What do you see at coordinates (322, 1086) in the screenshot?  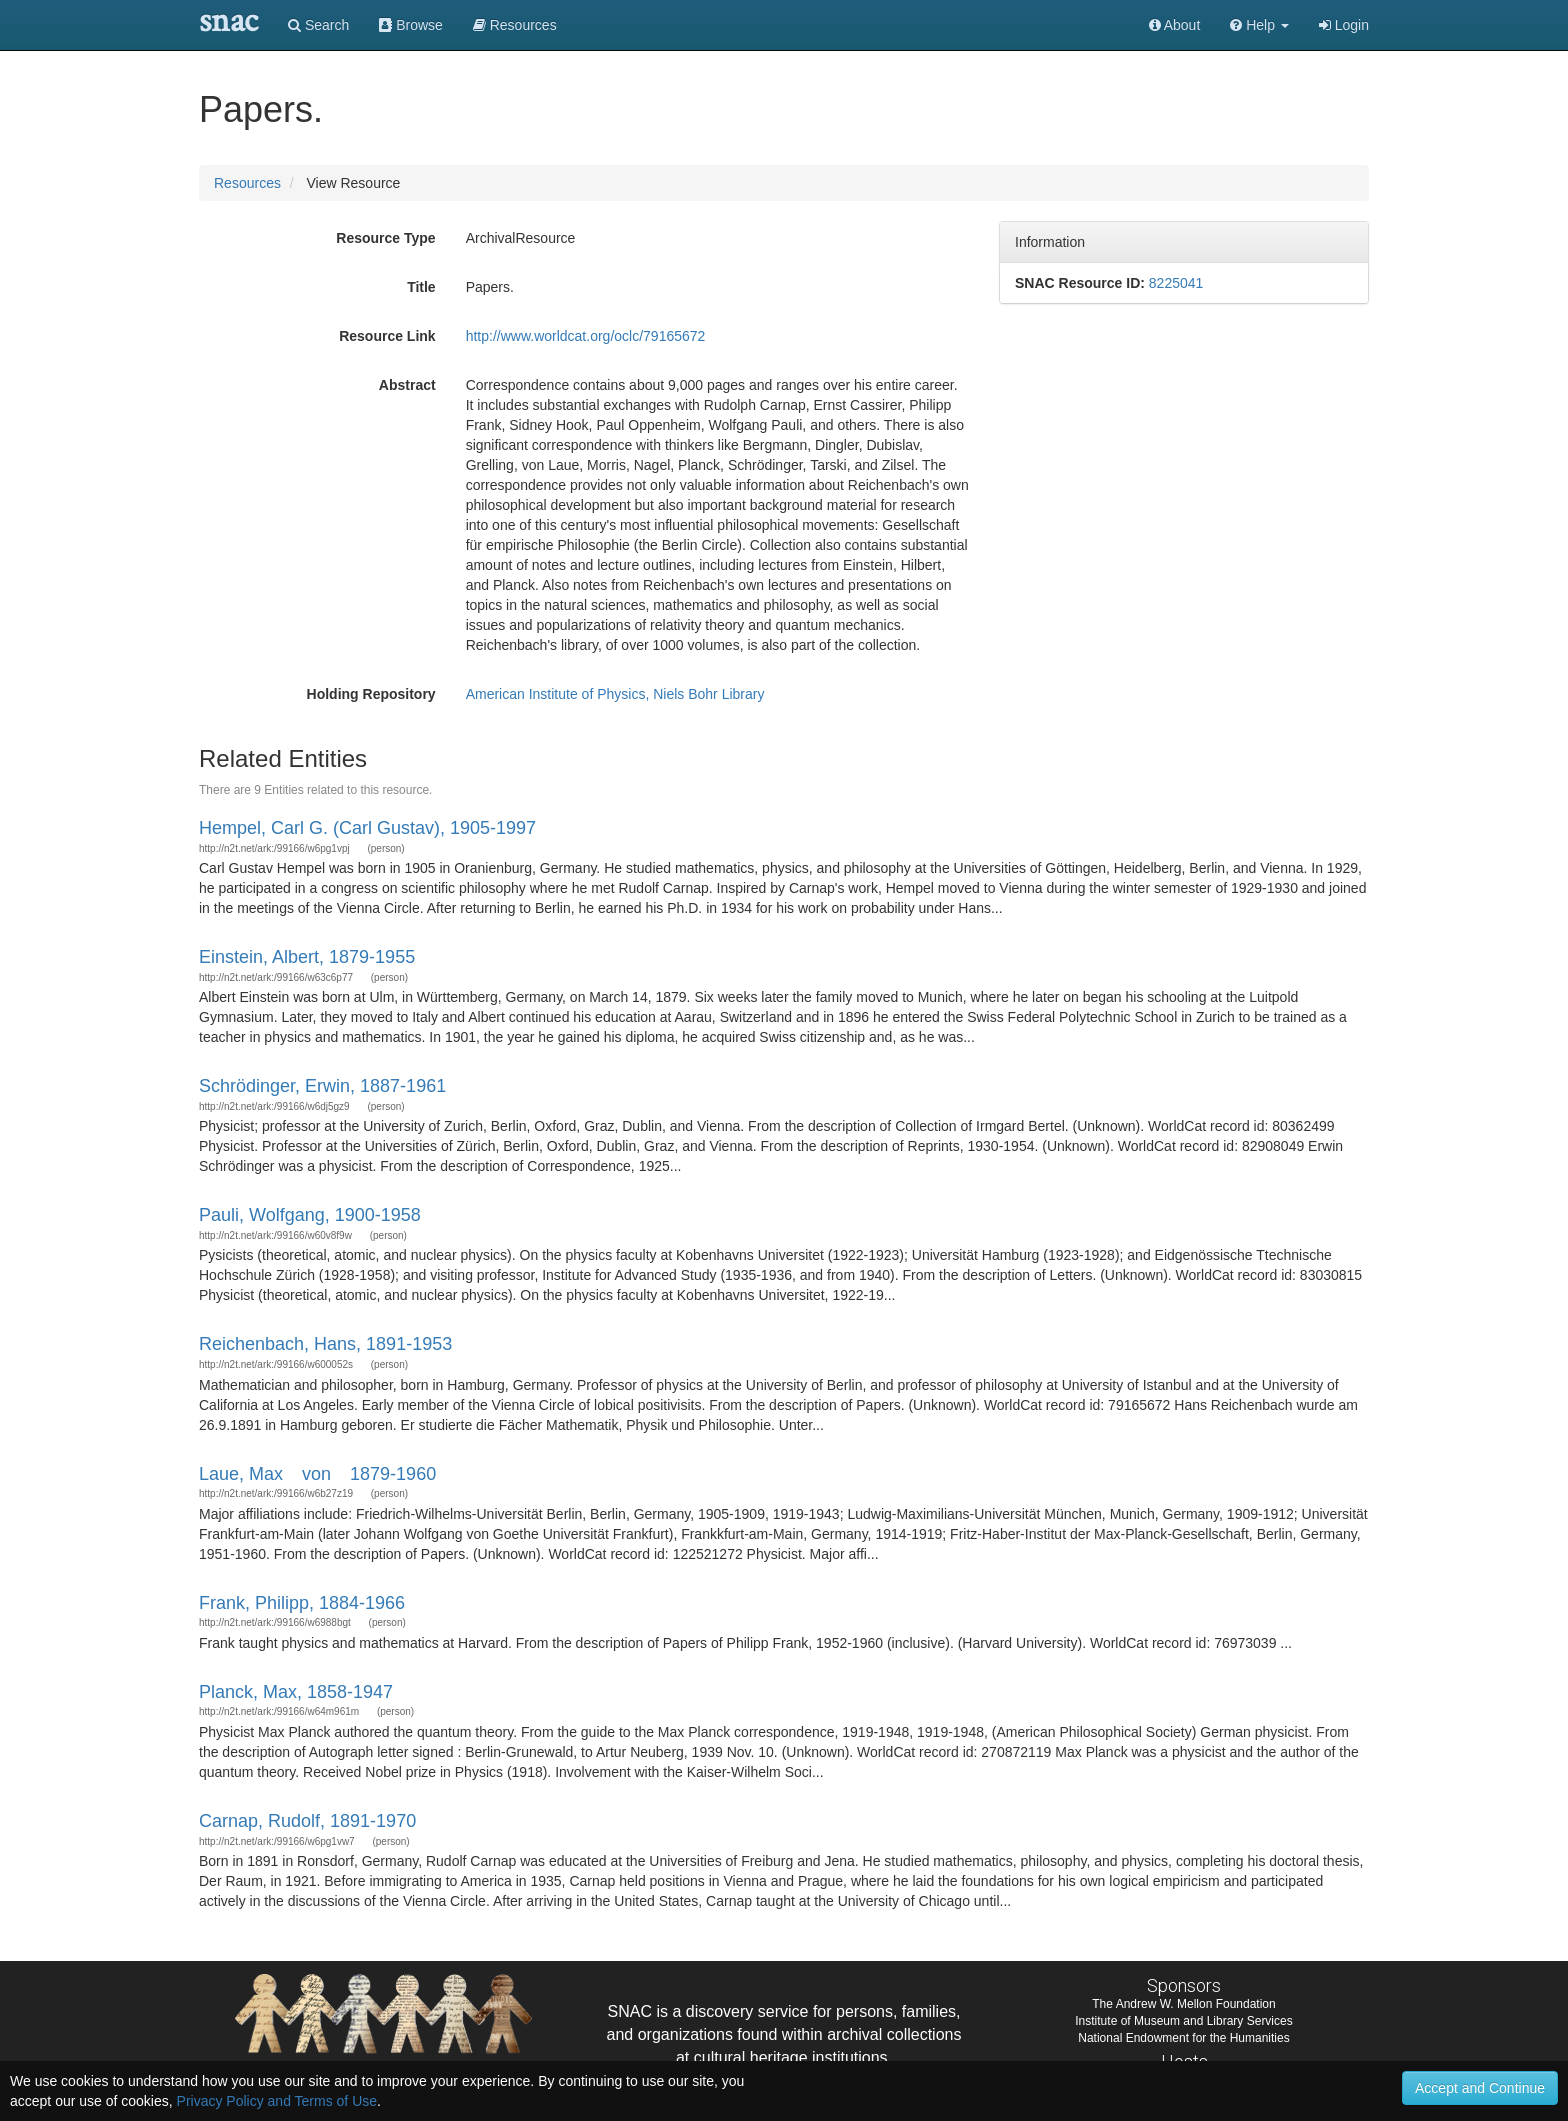 I see `Schrödinger, Erwin, 1887-1961` at bounding box center [322, 1086].